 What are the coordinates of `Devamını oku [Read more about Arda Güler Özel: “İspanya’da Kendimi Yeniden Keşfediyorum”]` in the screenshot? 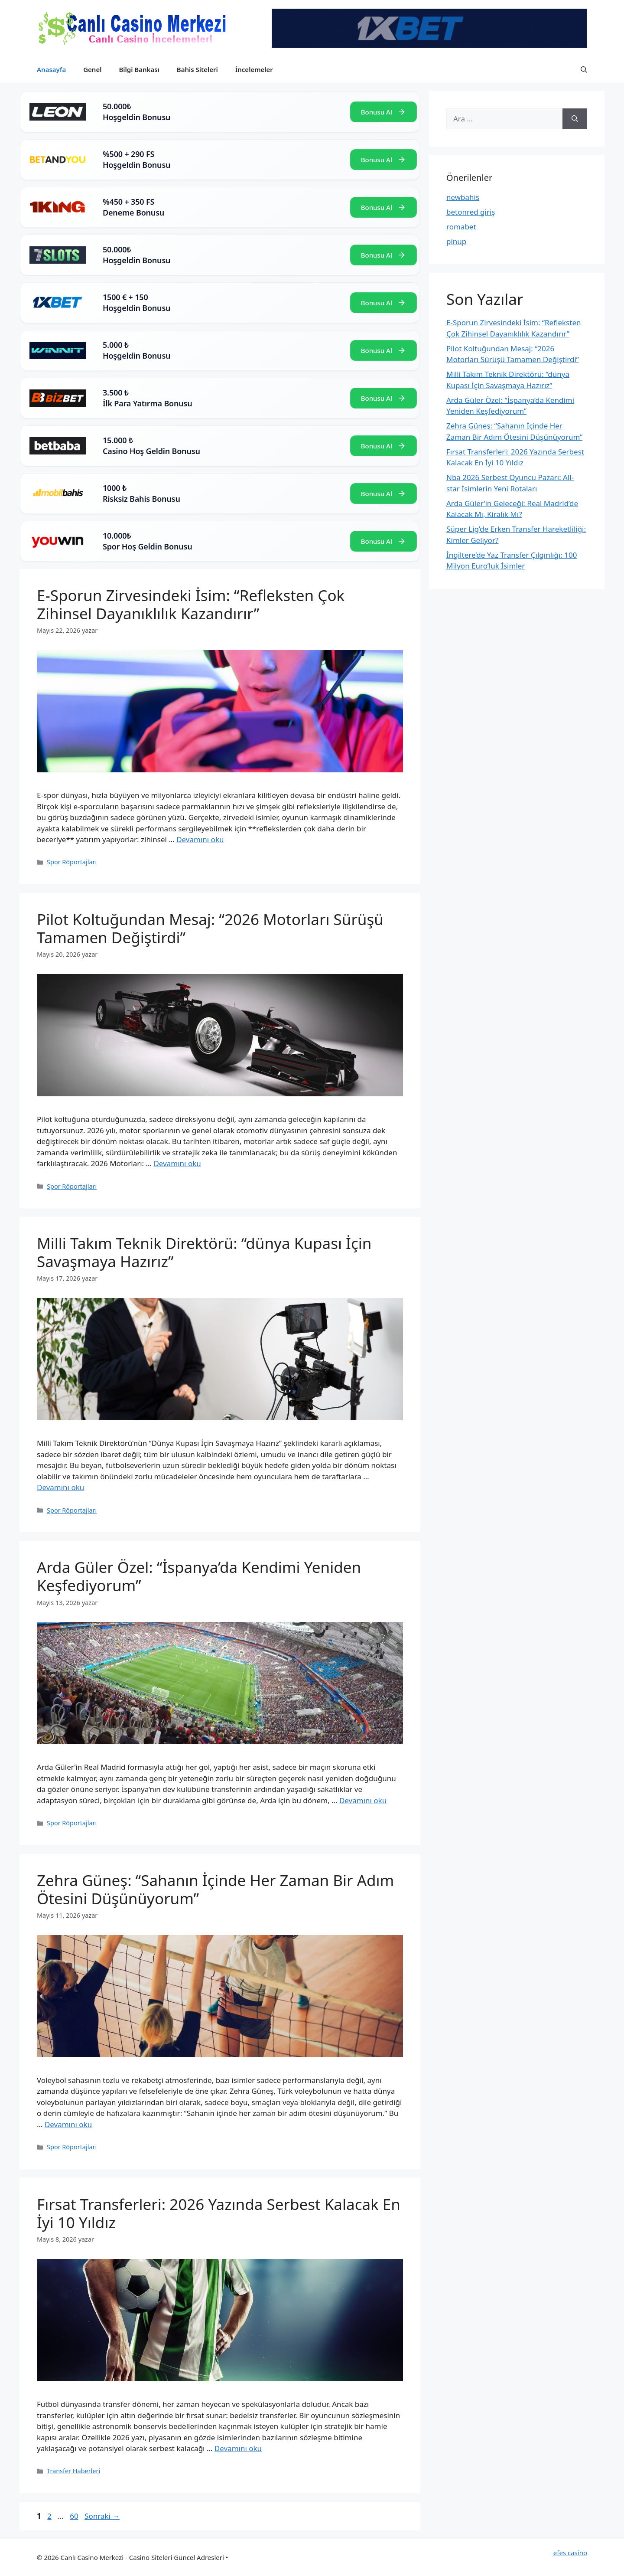 It's located at (363, 1800).